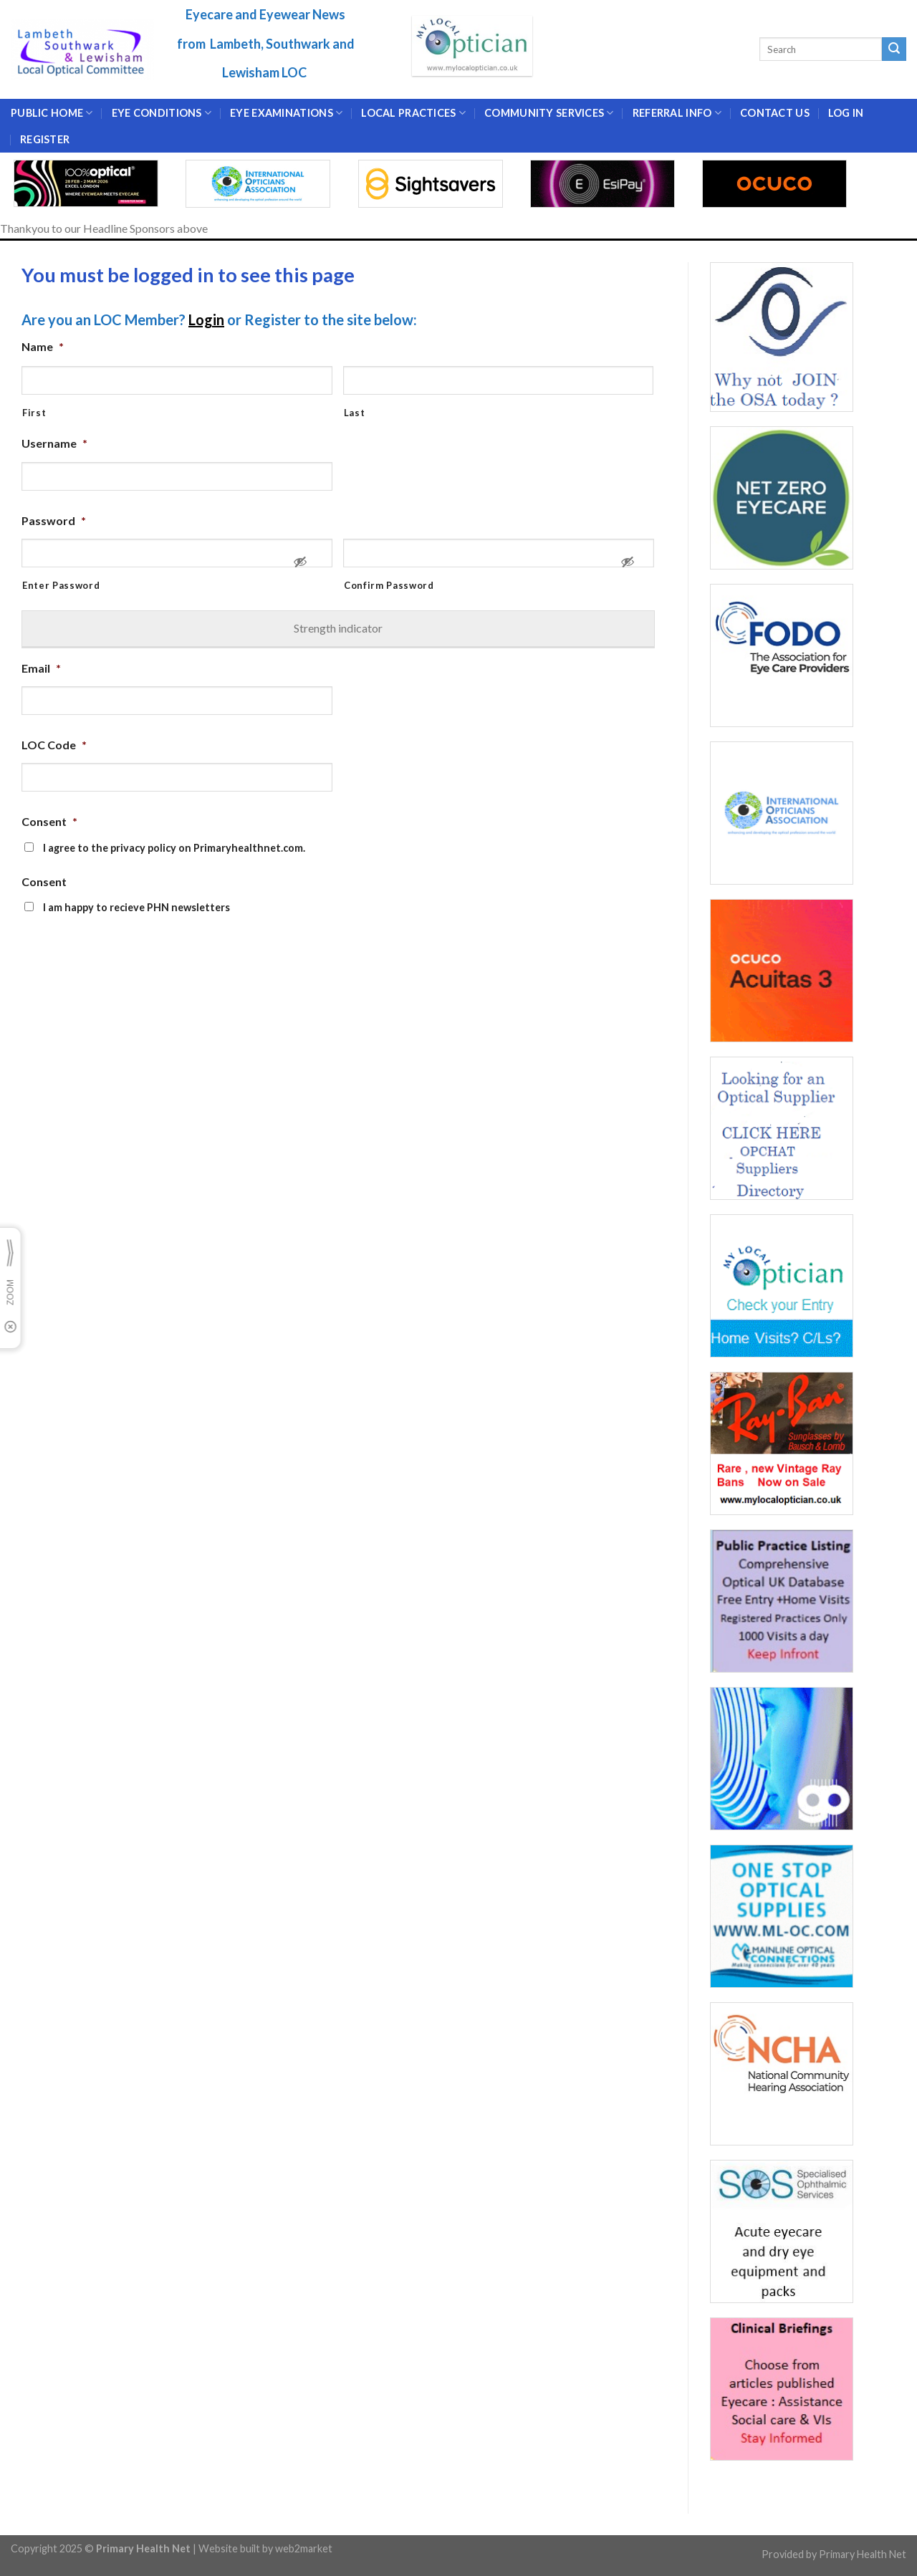 The height and width of the screenshot is (2576, 917). I want to click on EYE CONDITIONS, so click(162, 113).